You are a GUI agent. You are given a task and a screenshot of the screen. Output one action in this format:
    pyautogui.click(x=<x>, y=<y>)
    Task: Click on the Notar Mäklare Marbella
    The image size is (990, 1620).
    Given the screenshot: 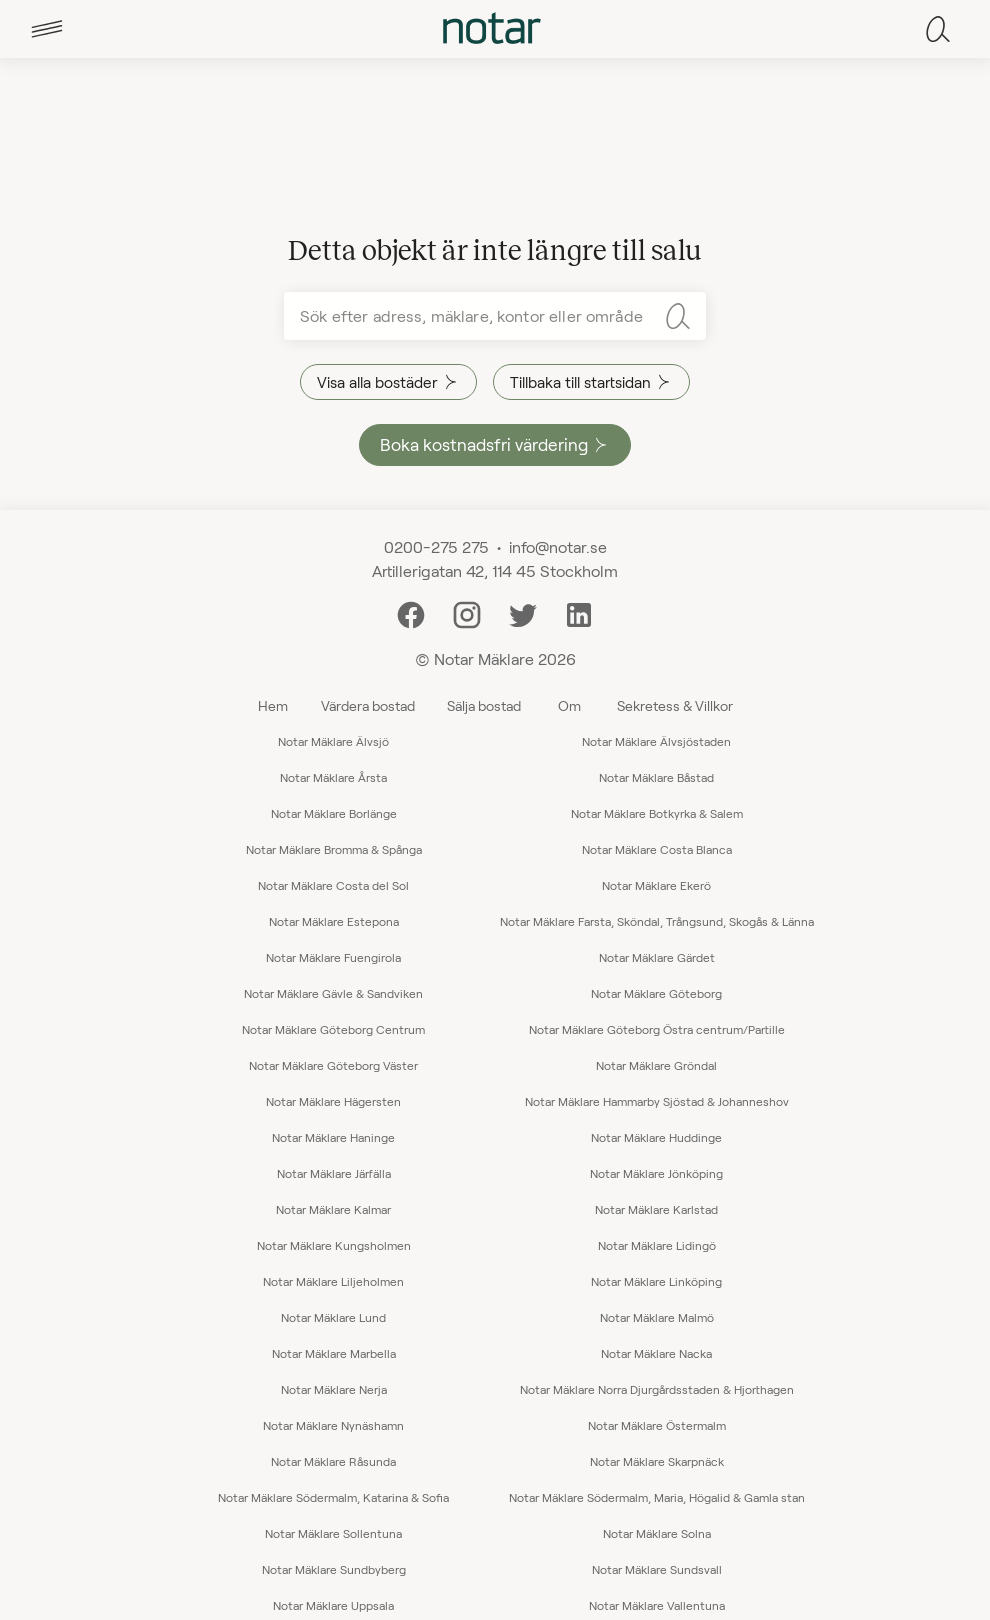 What is the action you would take?
    pyautogui.click(x=334, y=1353)
    